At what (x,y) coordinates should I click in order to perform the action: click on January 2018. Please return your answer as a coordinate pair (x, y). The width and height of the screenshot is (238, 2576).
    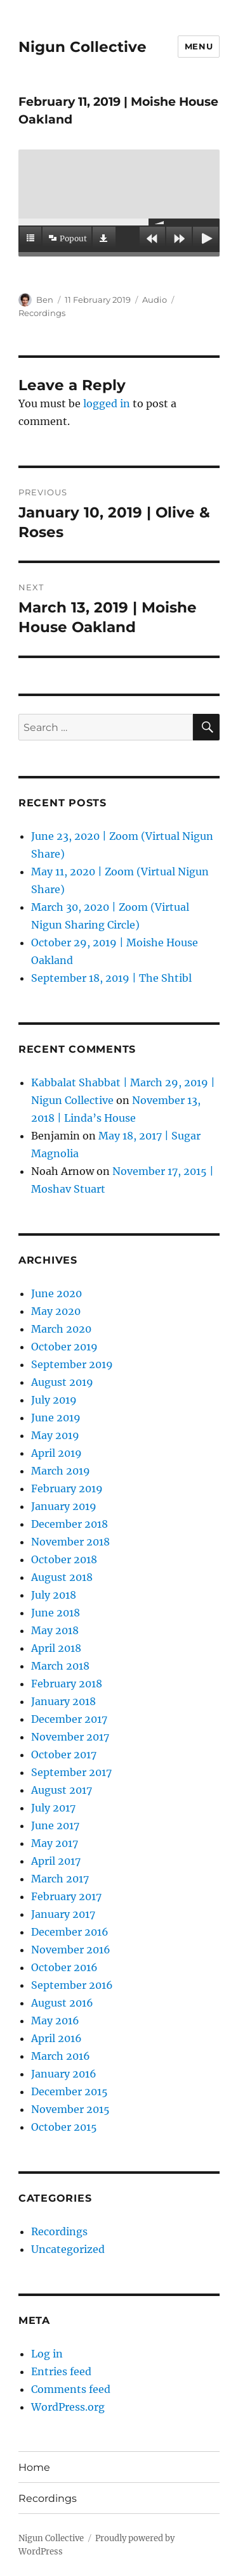
    Looking at the image, I should click on (63, 1701).